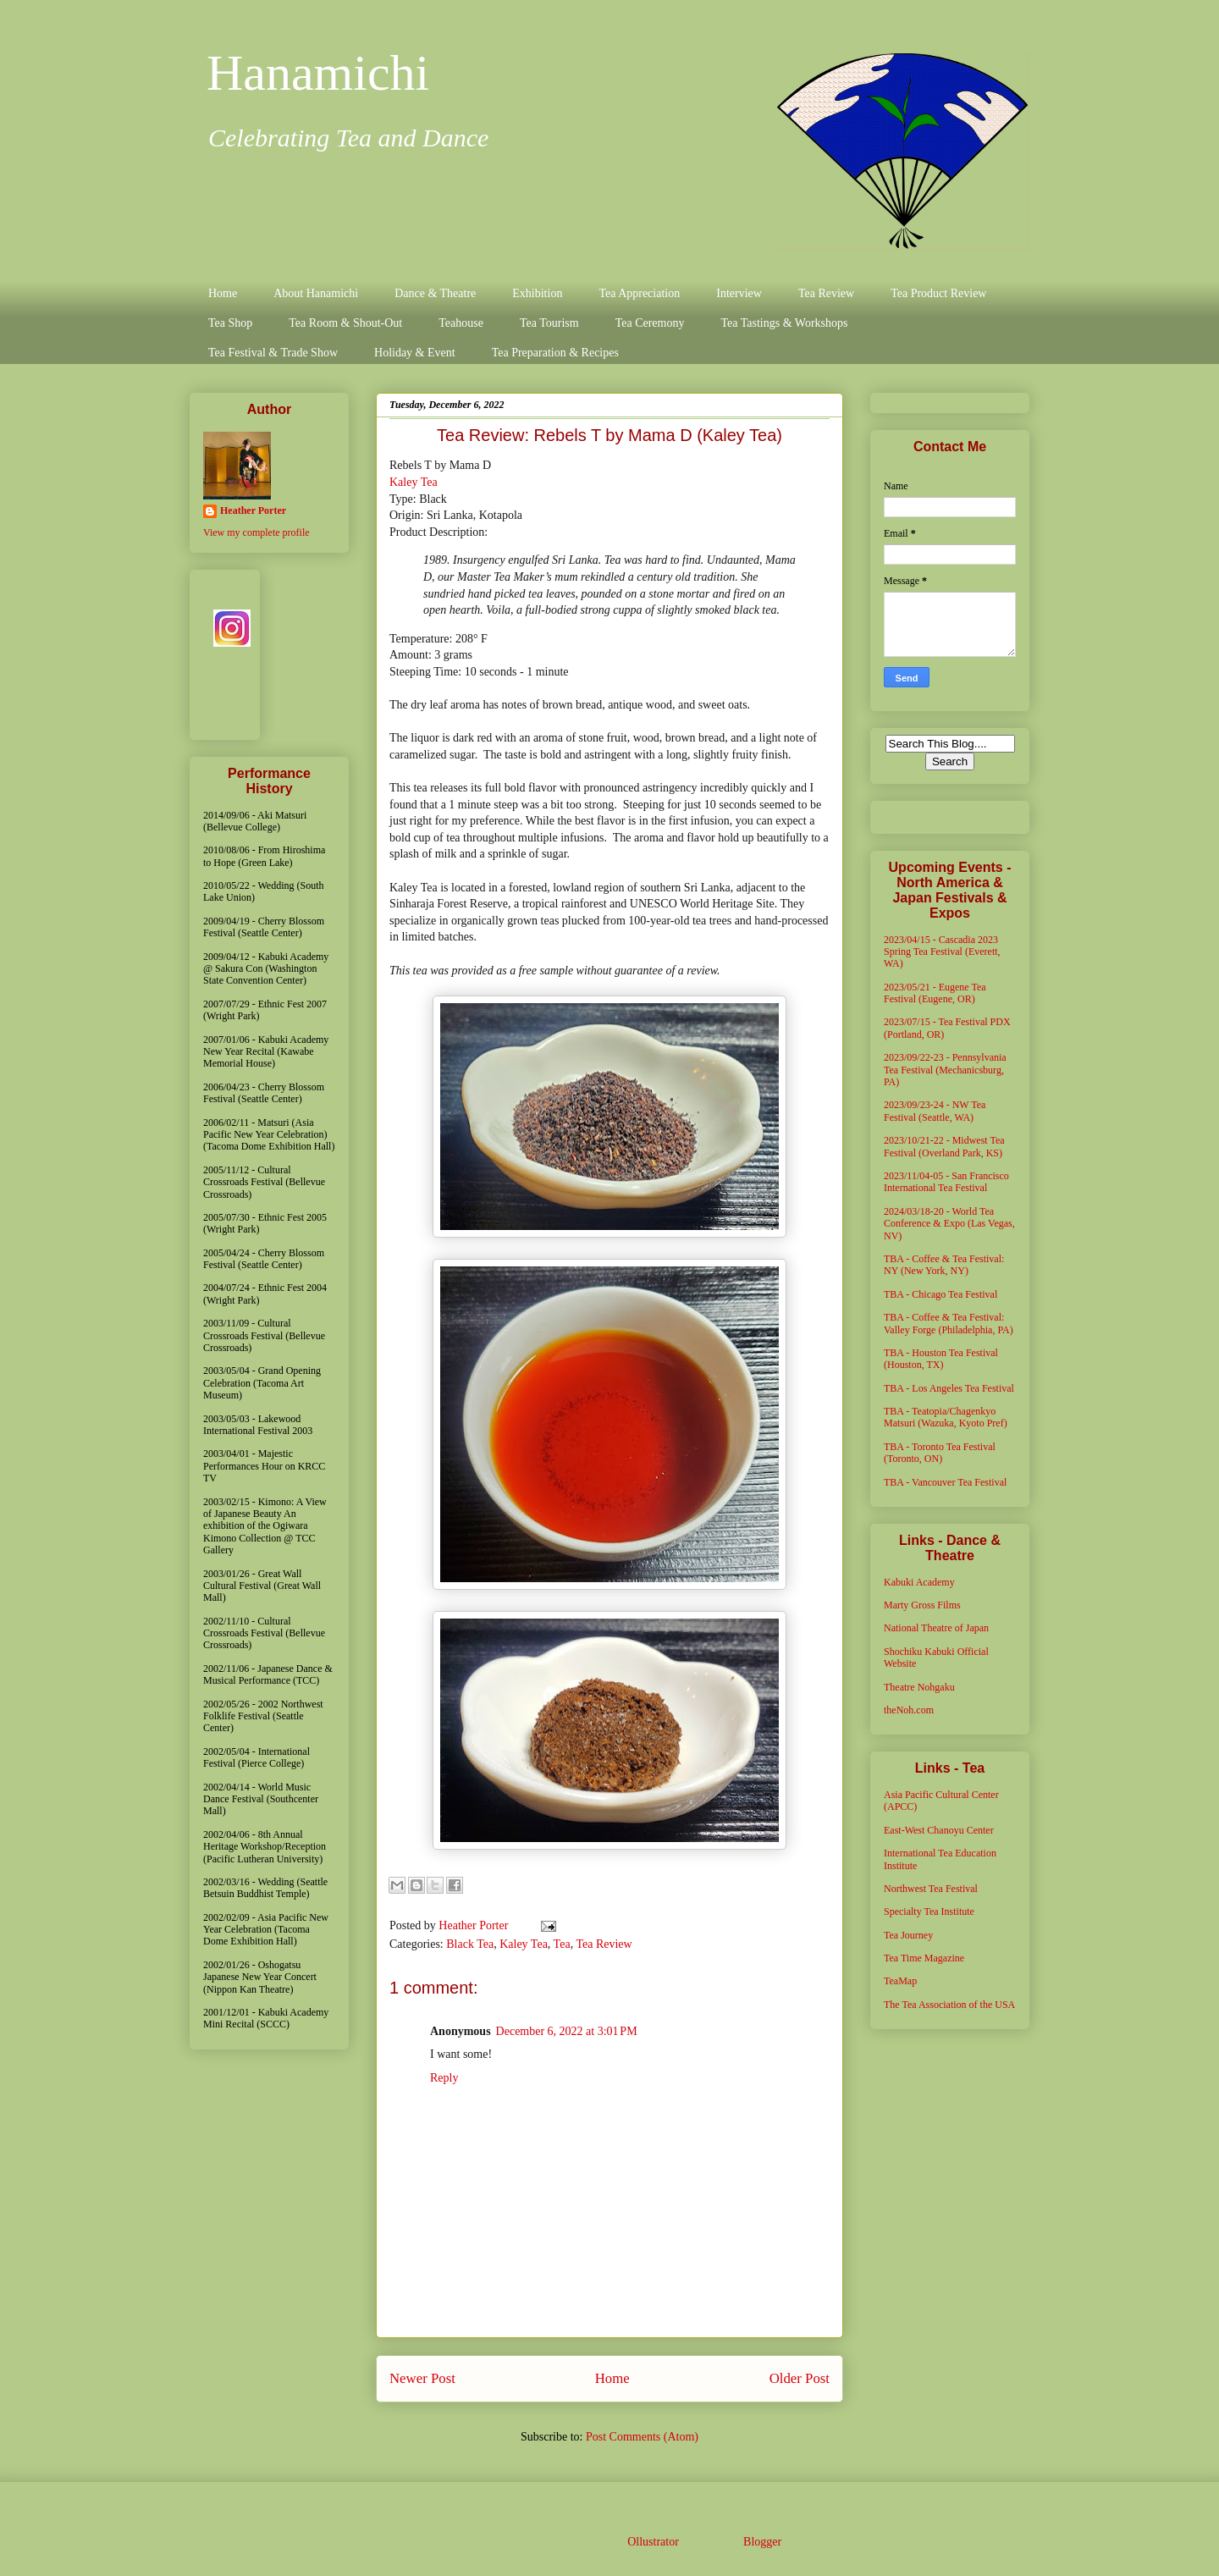 This screenshot has height=2576, width=1219. I want to click on Tea Time Magazine, so click(924, 1958).